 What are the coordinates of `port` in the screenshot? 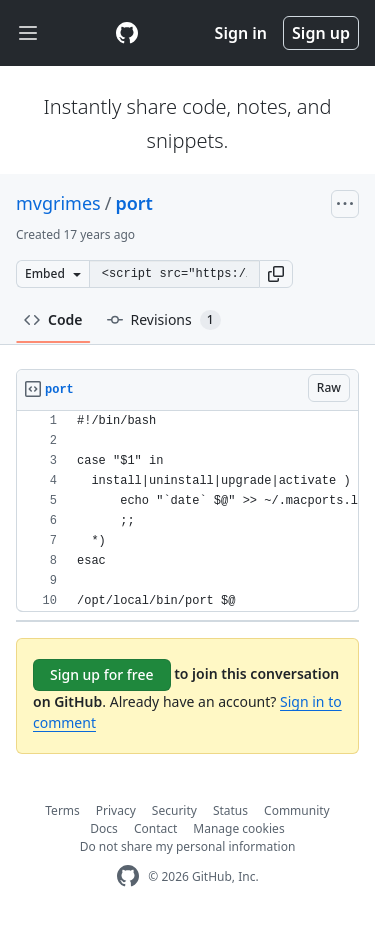 It's located at (134, 203).